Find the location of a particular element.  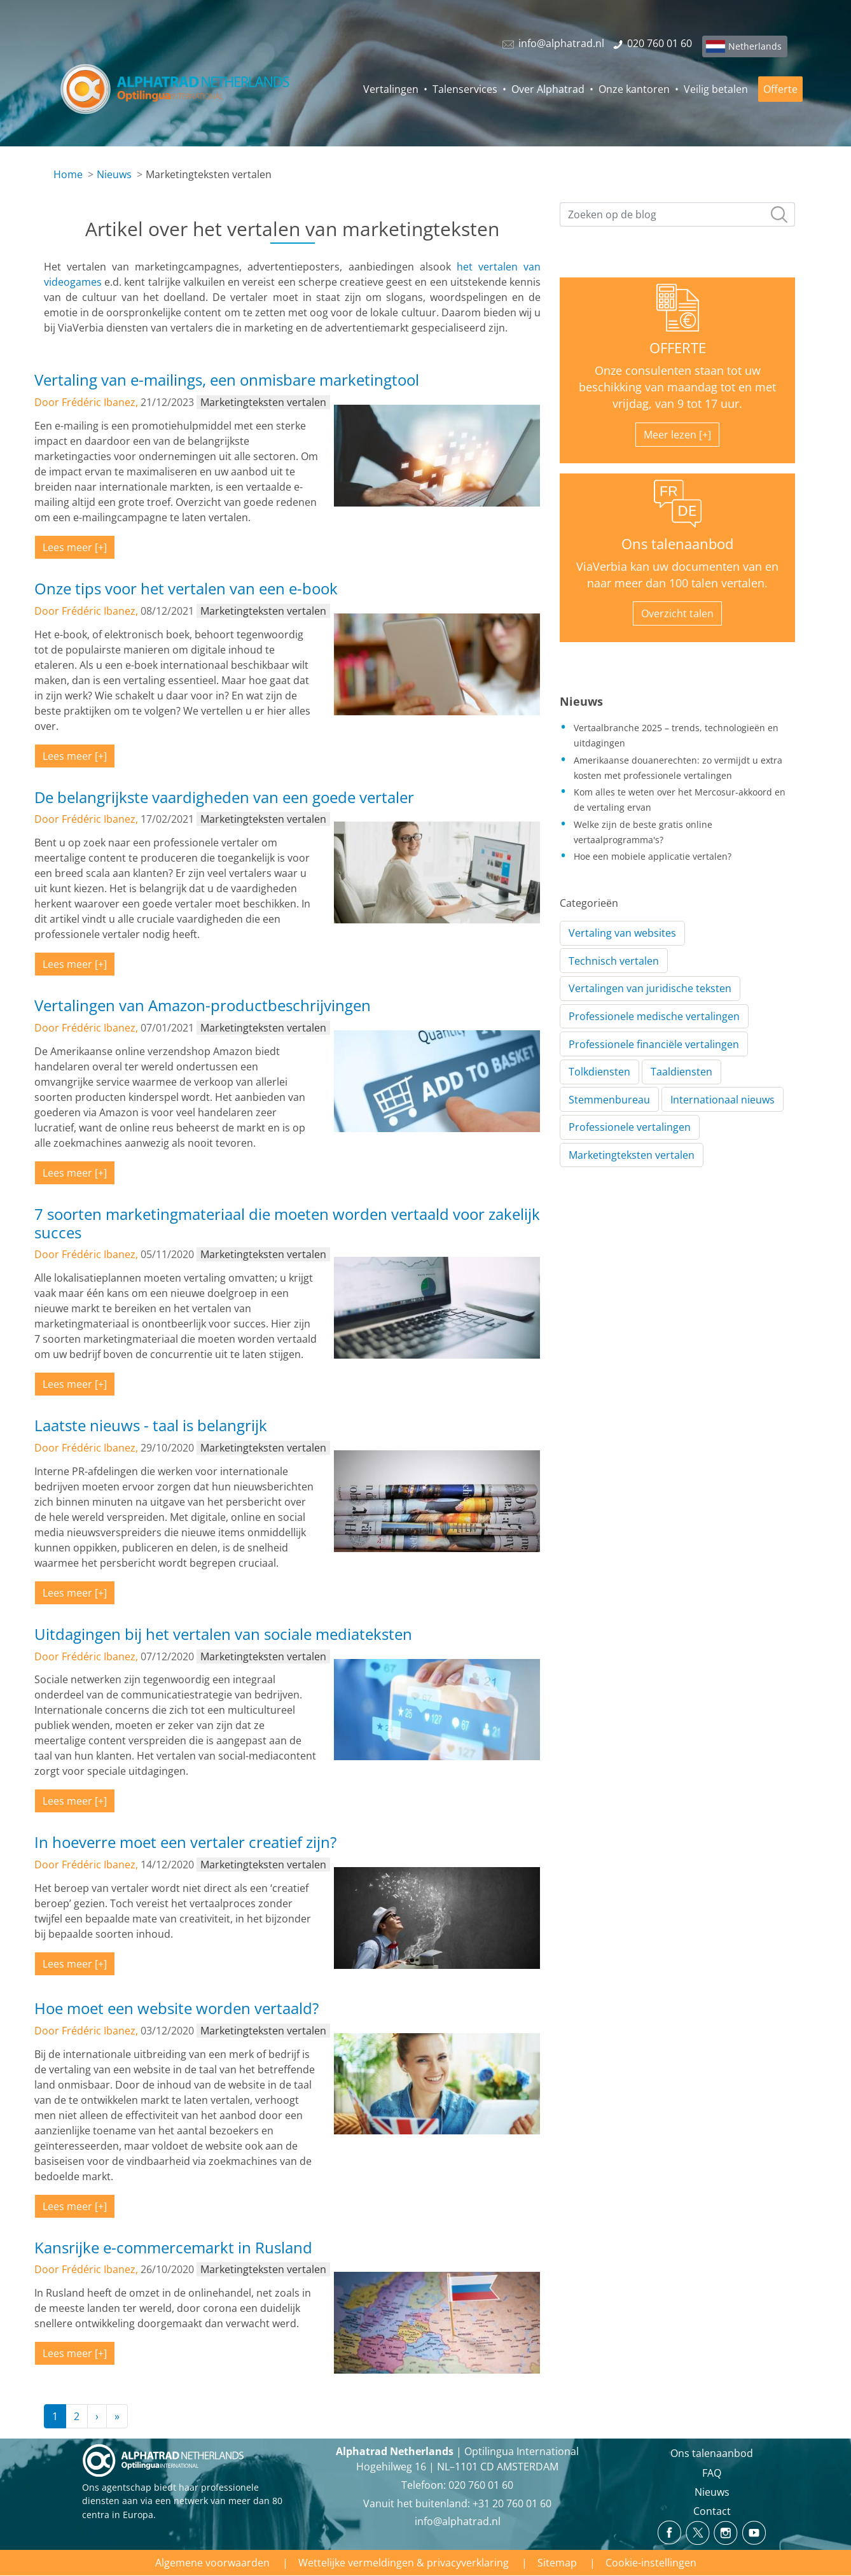

+31 20 760 01 60 is located at coordinates (512, 2503).